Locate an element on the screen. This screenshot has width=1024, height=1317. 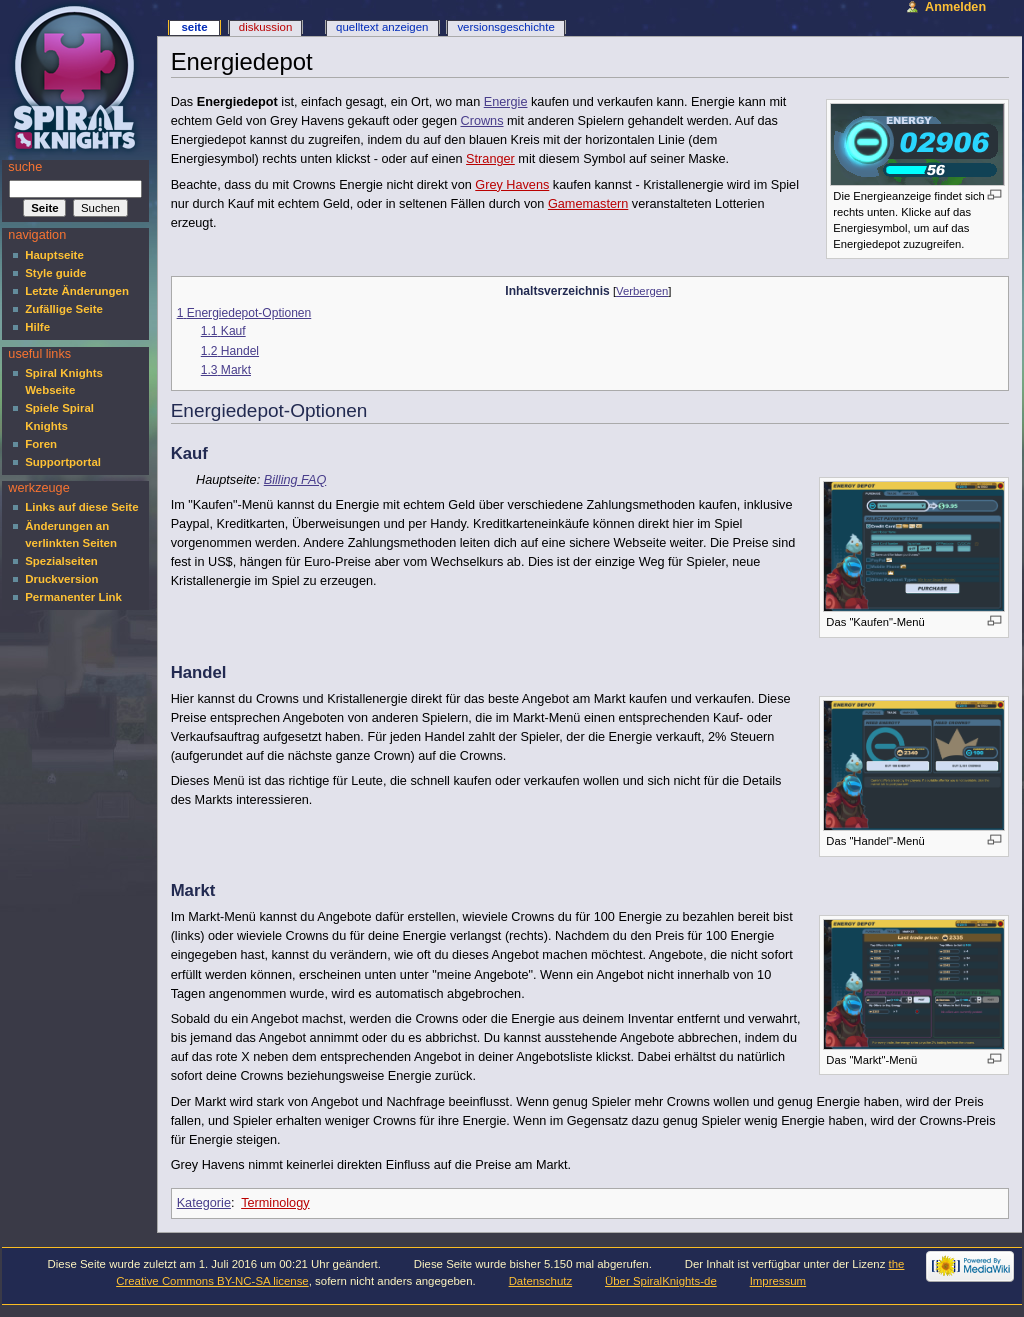
Links auf diese Seite is located at coordinates (81, 507).